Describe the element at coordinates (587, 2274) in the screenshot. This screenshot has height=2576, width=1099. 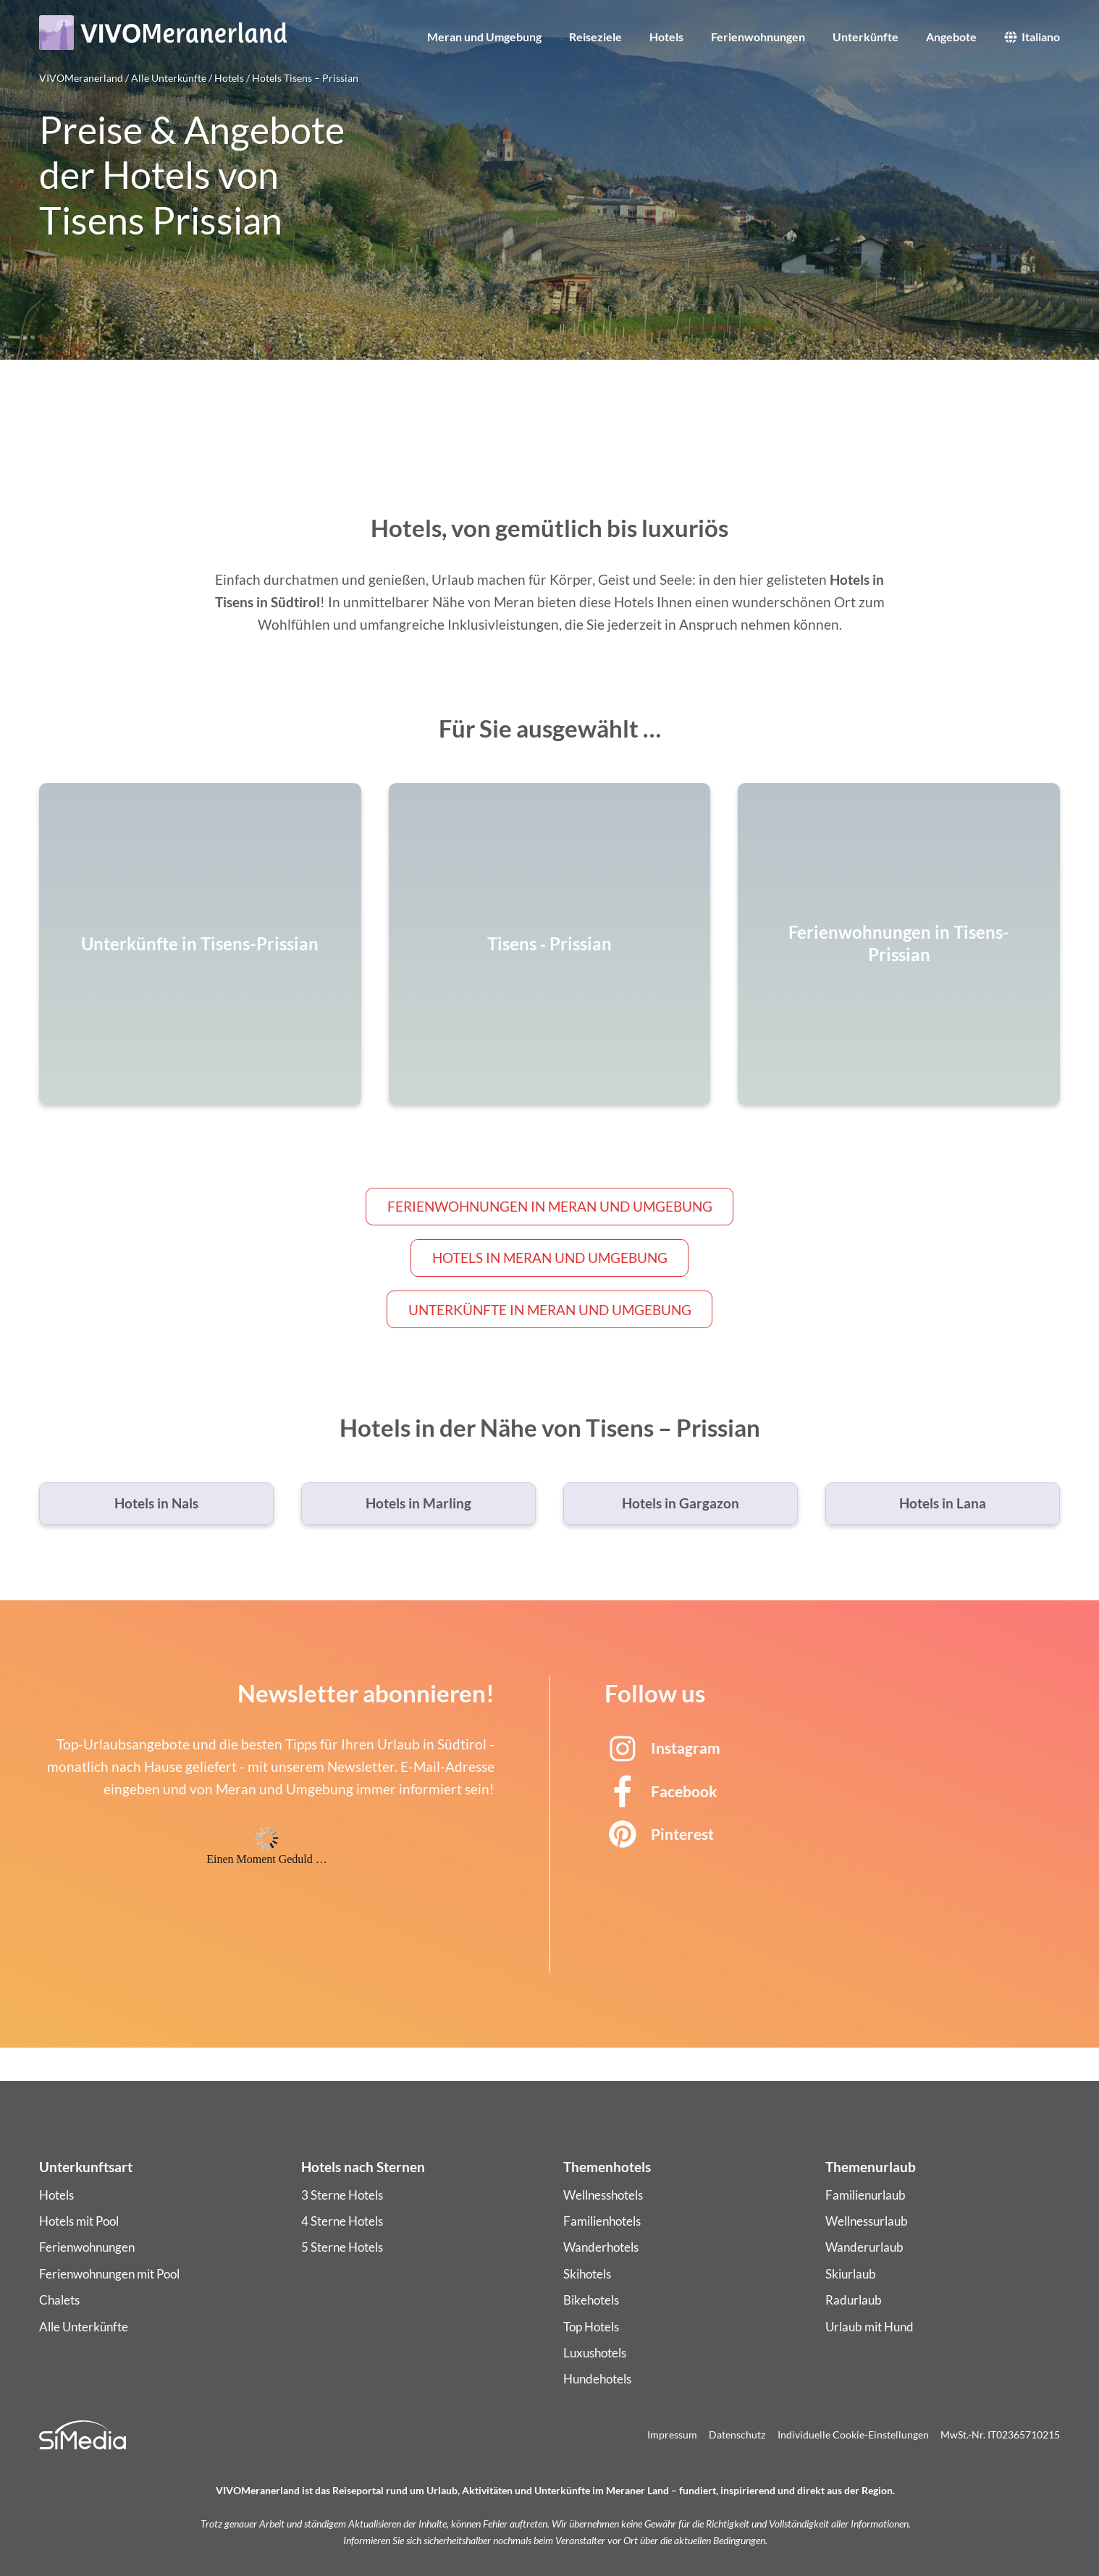
I see `Skihotels` at that location.